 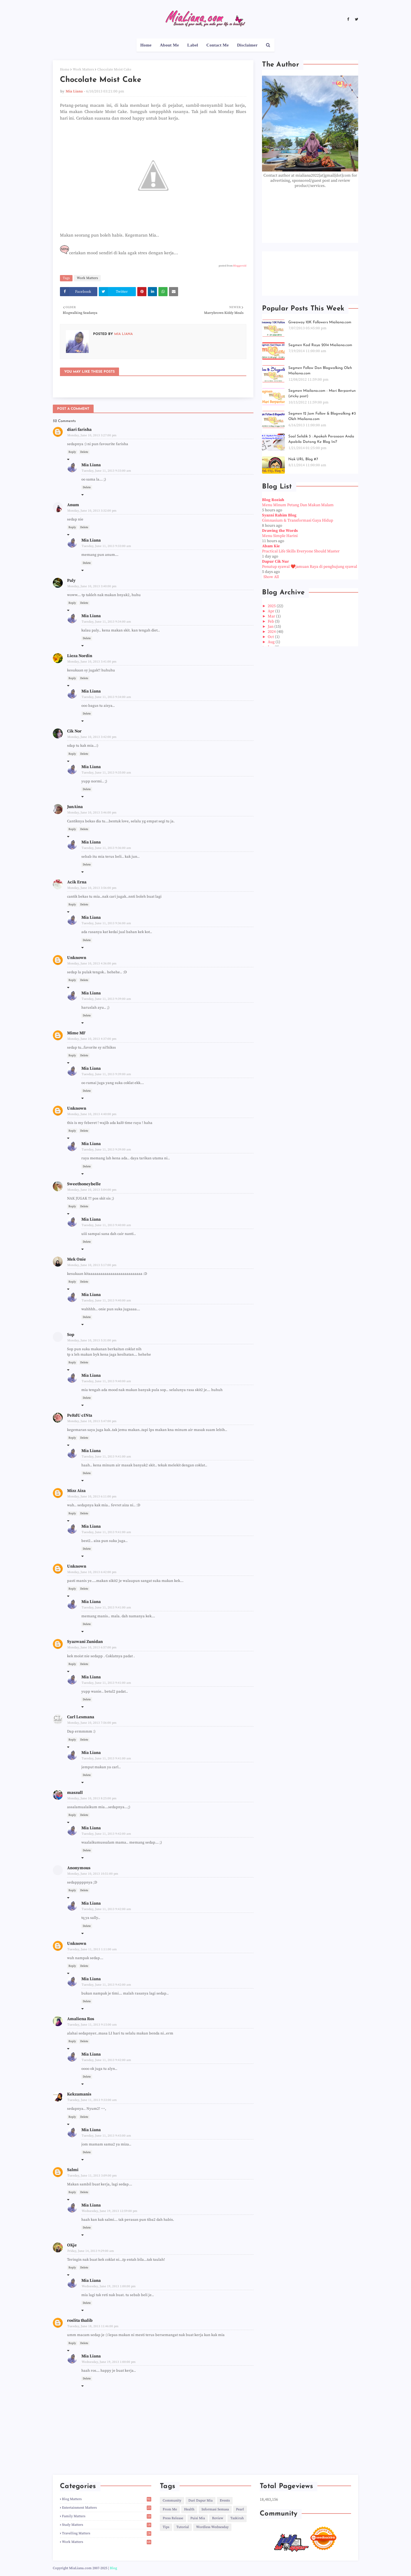 I want to click on Tutorial, so click(x=182, y=2527).